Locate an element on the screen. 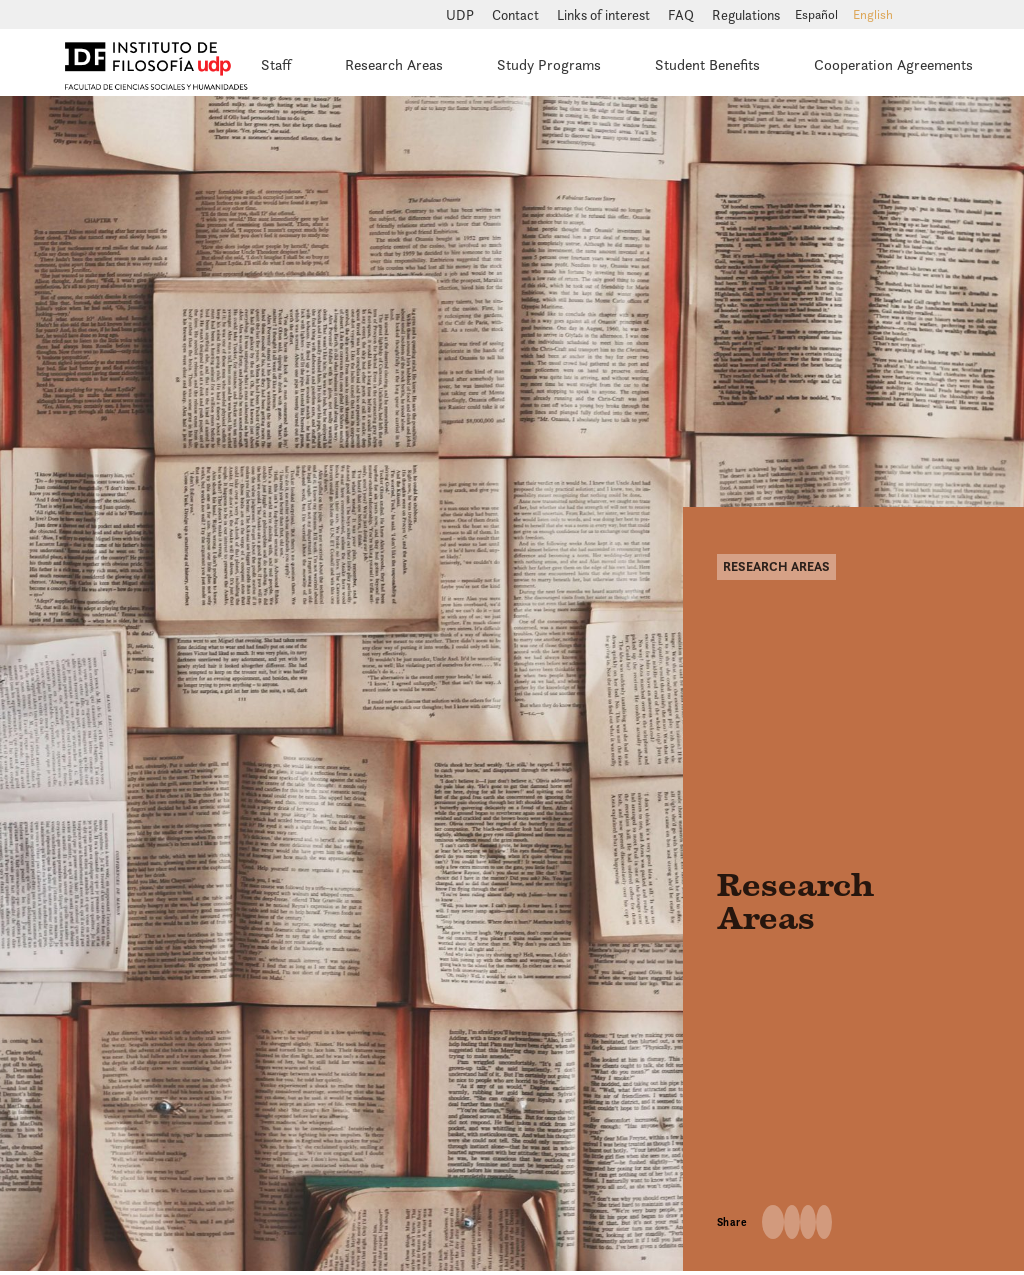  Student Benefits is located at coordinates (707, 64).